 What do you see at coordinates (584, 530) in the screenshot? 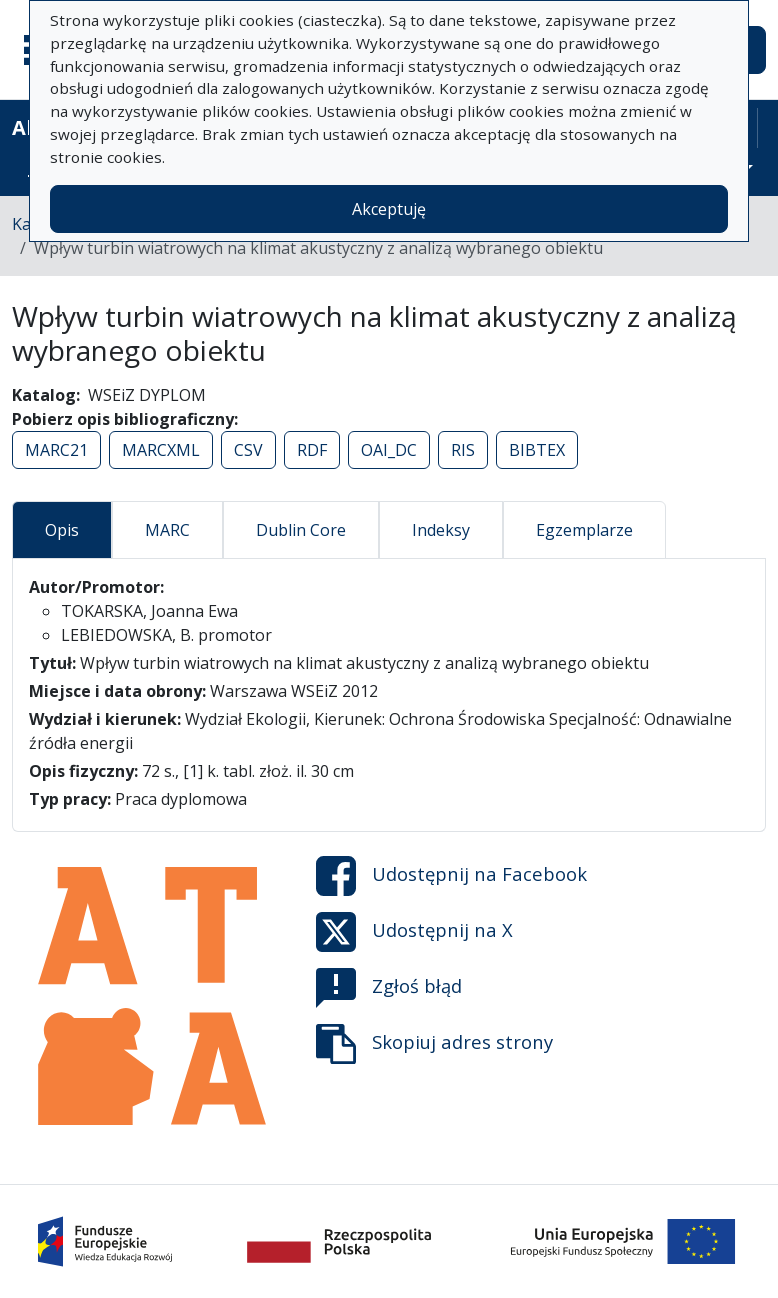
I see `Egzemplarze [tab]` at bounding box center [584, 530].